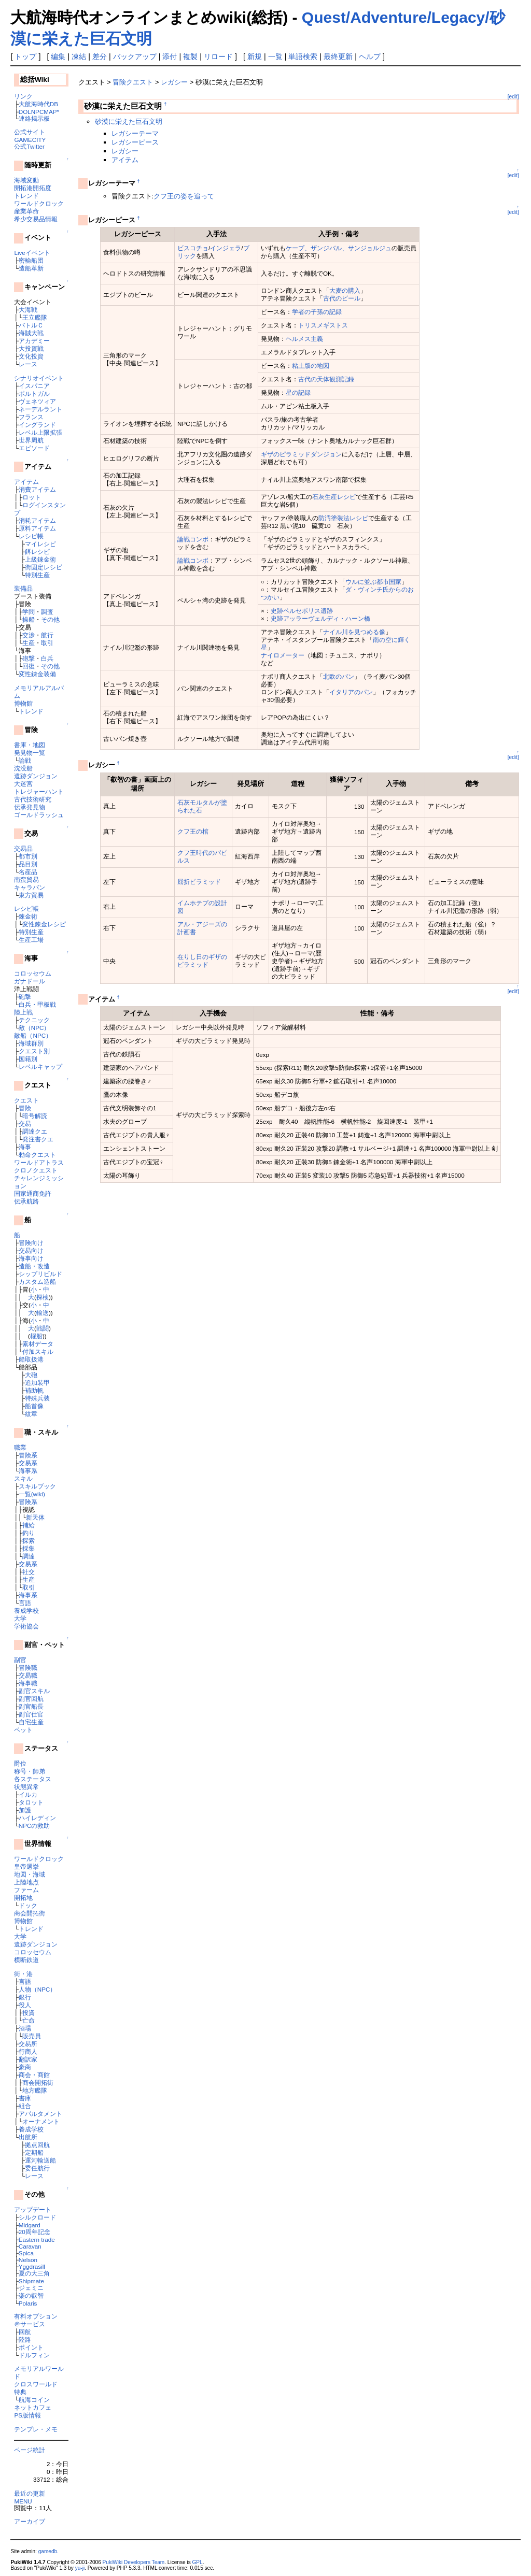  Describe the element at coordinates (29, 752) in the screenshot. I see `発見物一覧` at that location.